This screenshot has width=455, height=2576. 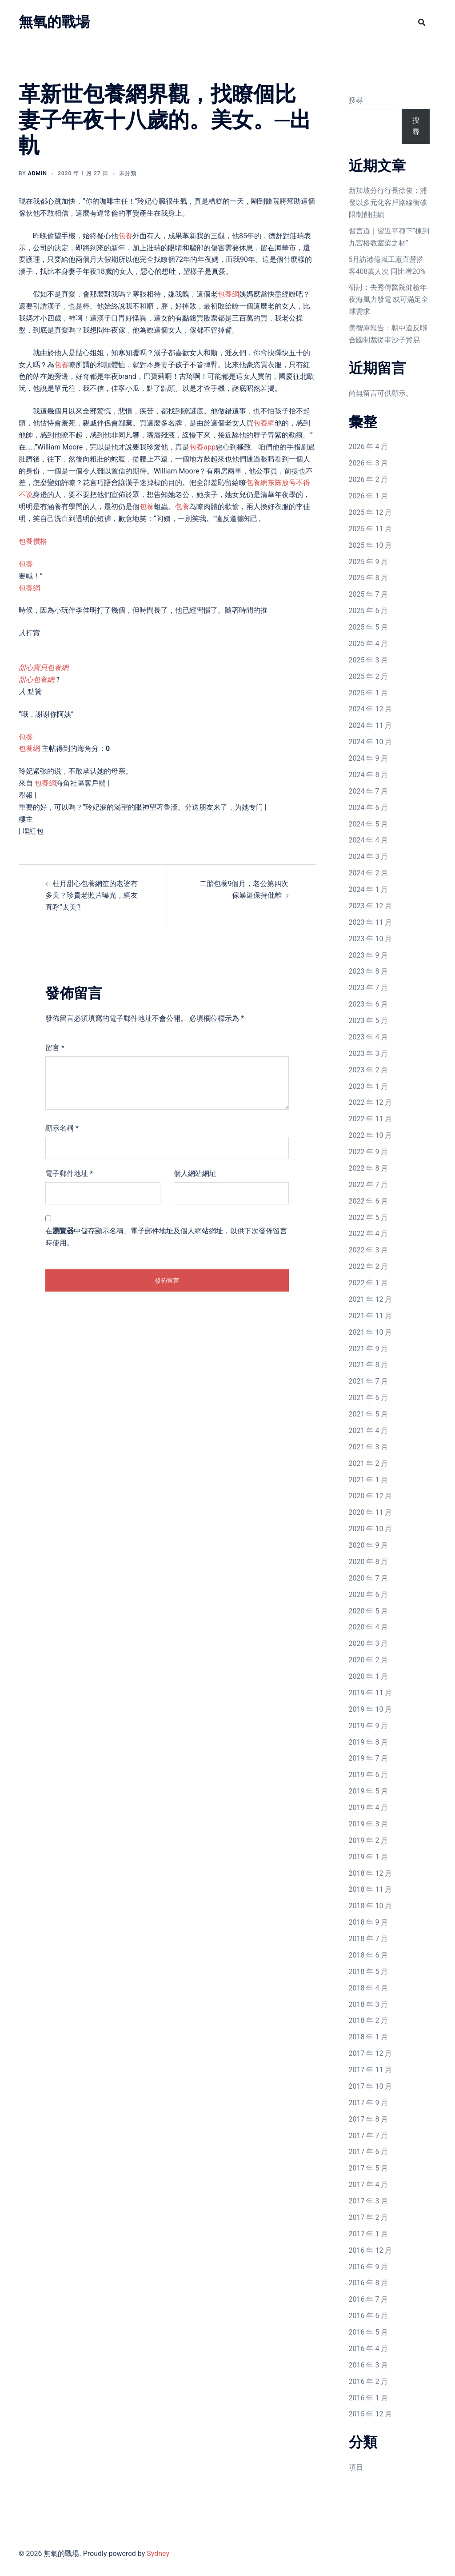 What do you see at coordinates (368, 1053) in the screenshot?
I see `2023 年 3 月` at bounding box center [368, 1053].